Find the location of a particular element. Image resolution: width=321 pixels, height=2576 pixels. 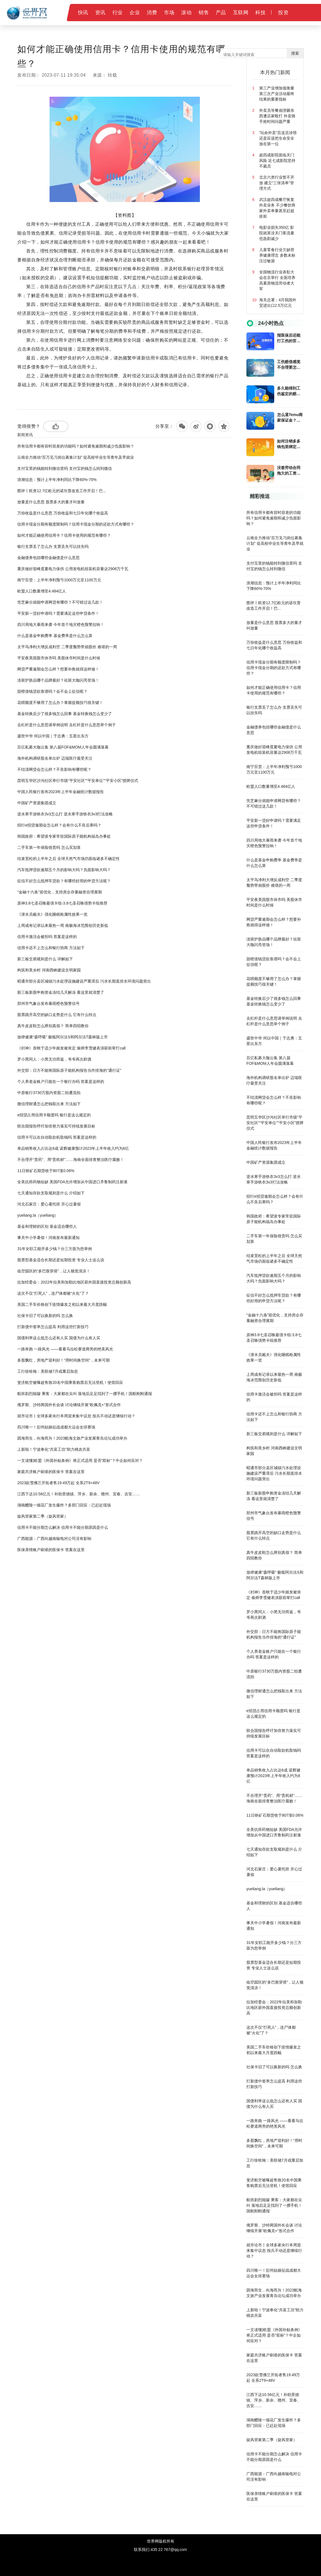

金融债券包括哪些金融债是什么意思 is located at coordinates (48, 557).